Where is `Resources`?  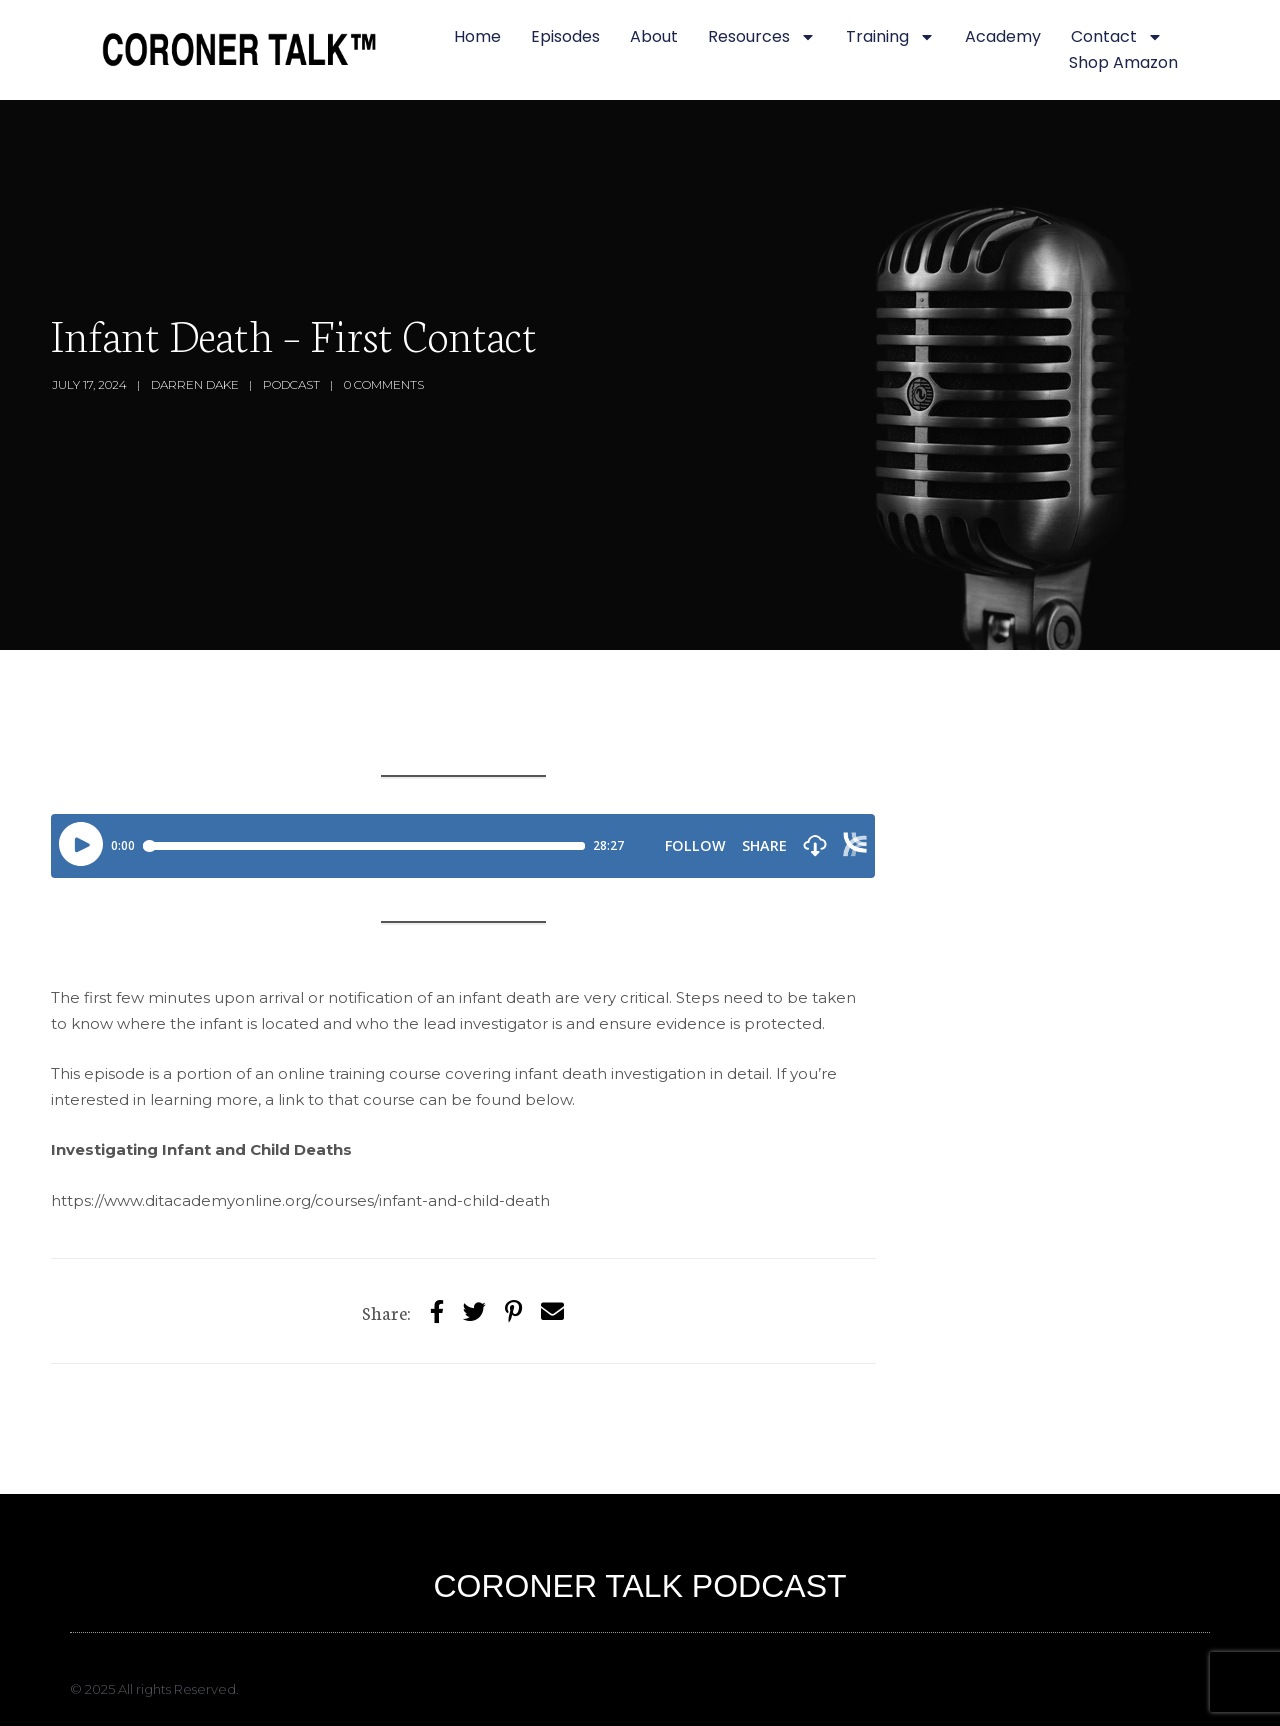 Resources is located at coordinates (762, 37).